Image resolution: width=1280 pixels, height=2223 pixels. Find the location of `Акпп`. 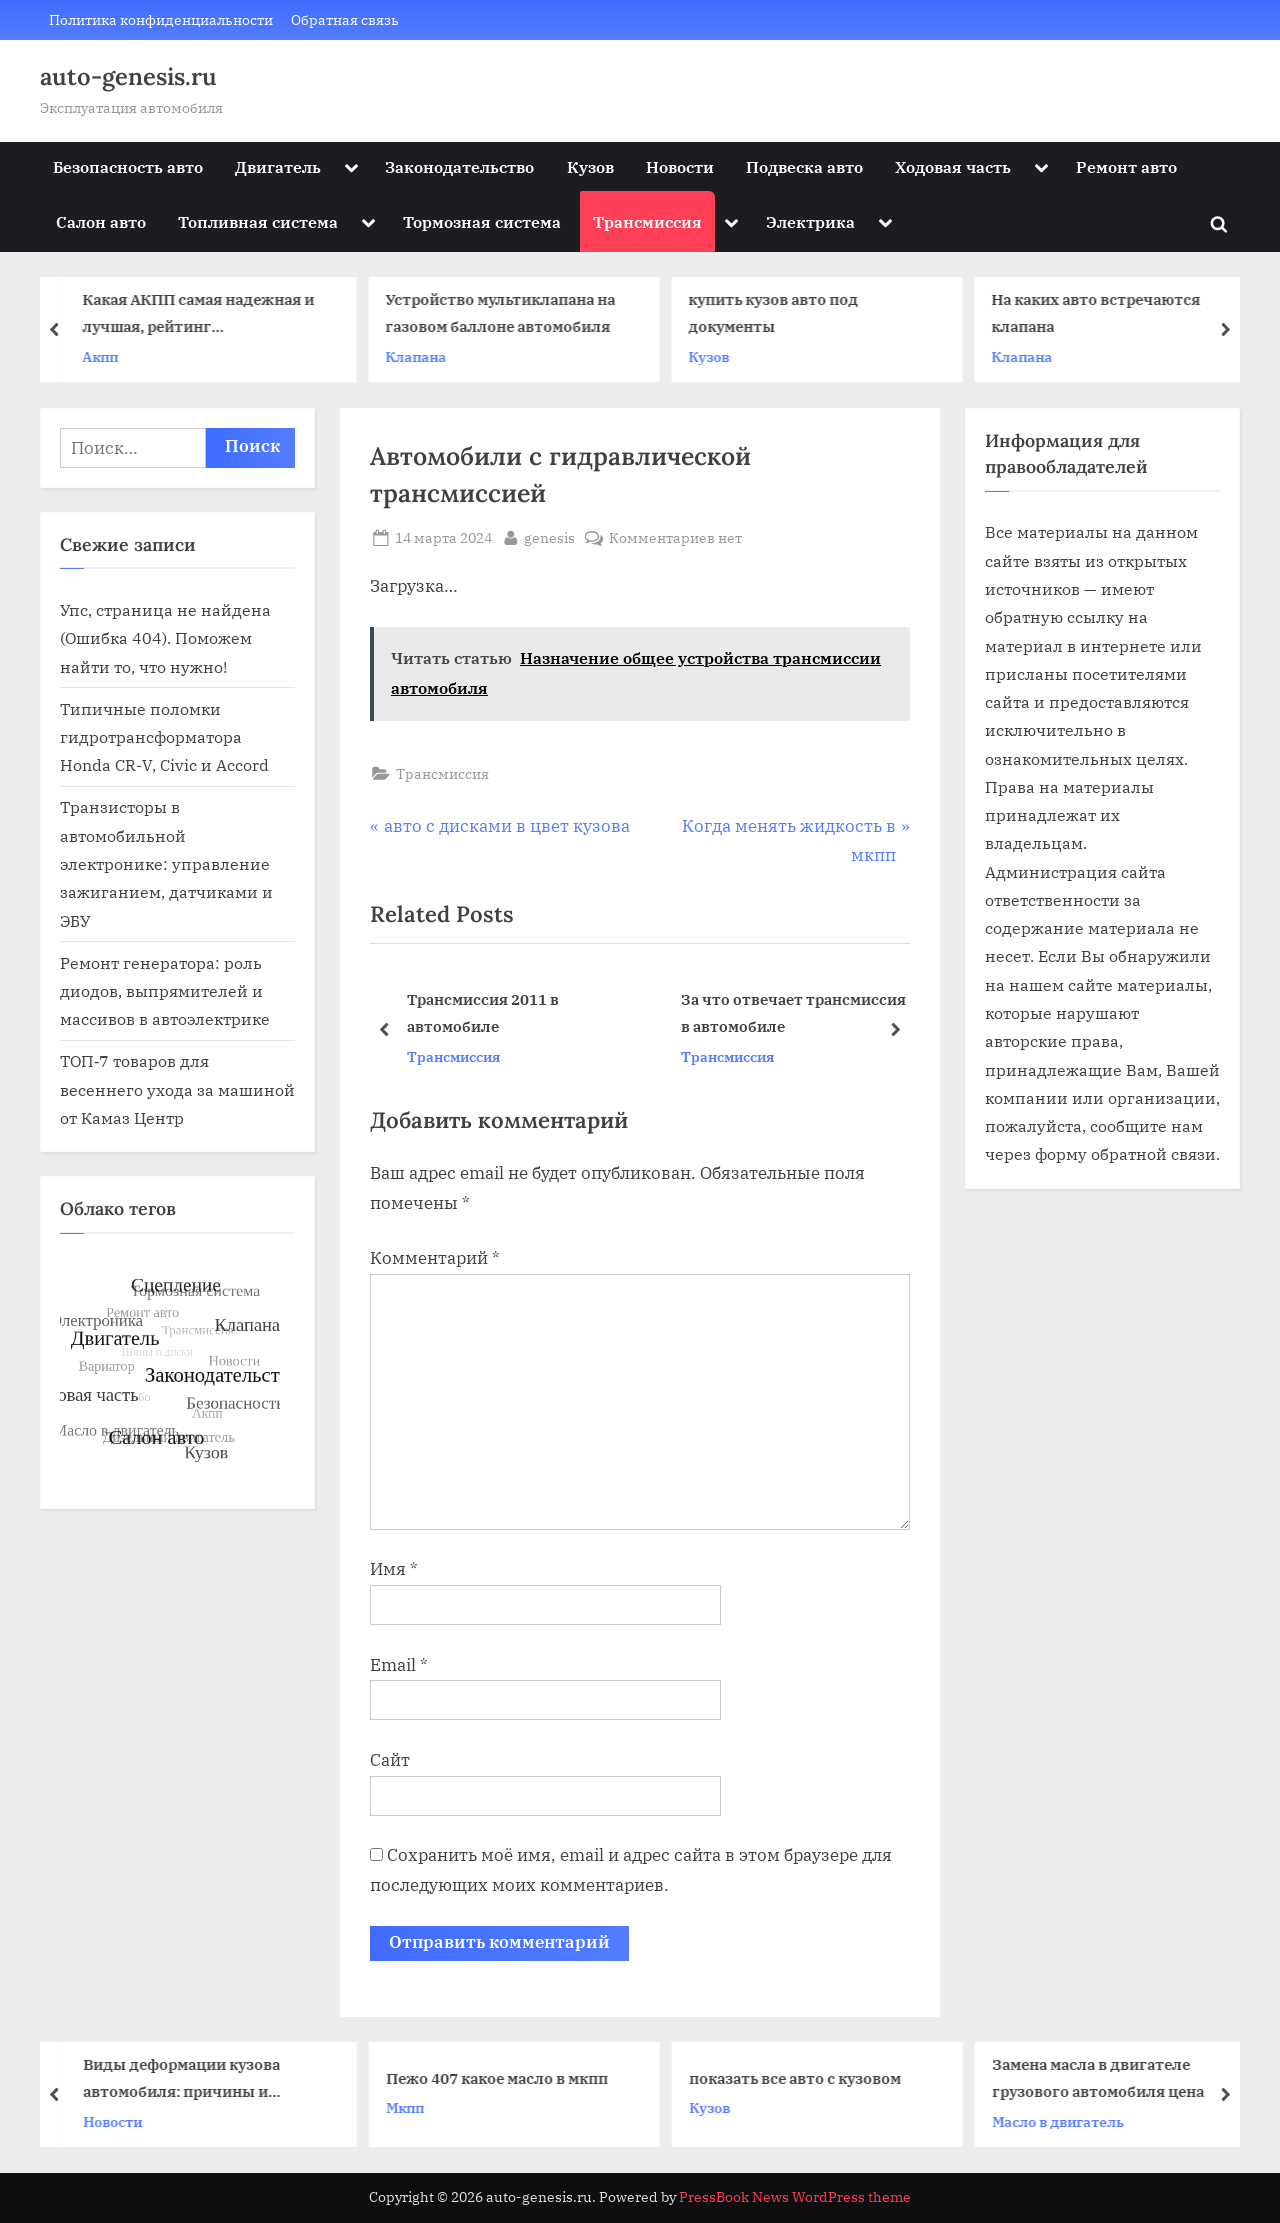

Акпп is located at coordinates (108, 356).